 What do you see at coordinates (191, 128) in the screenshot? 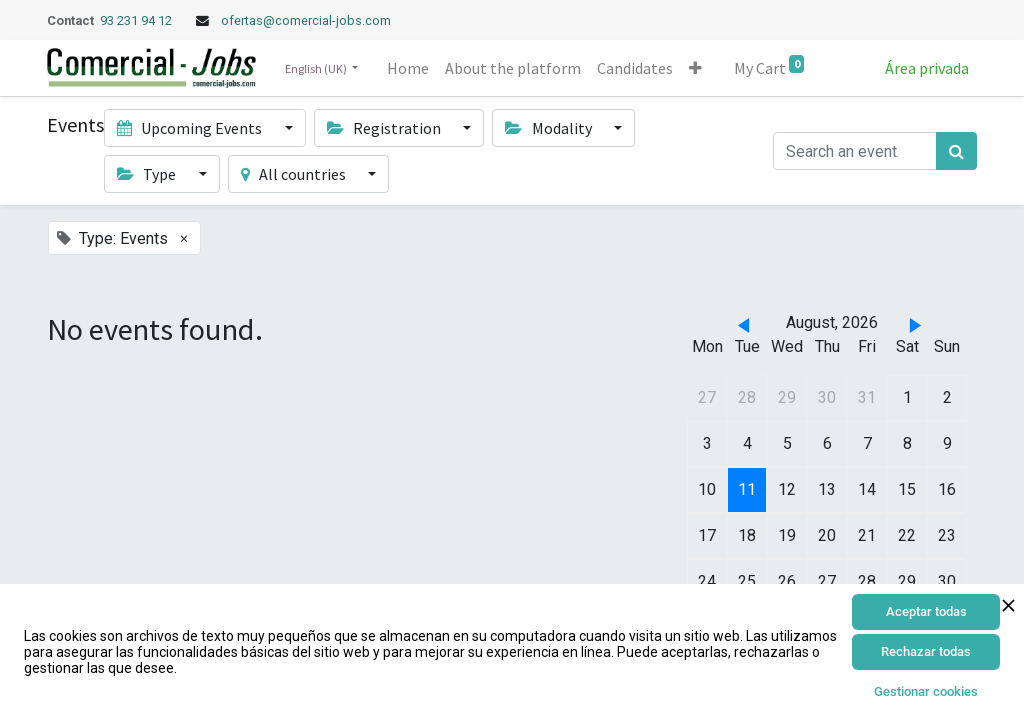
I see `Upcoming Events [button]` at bounding box center [191, 128].